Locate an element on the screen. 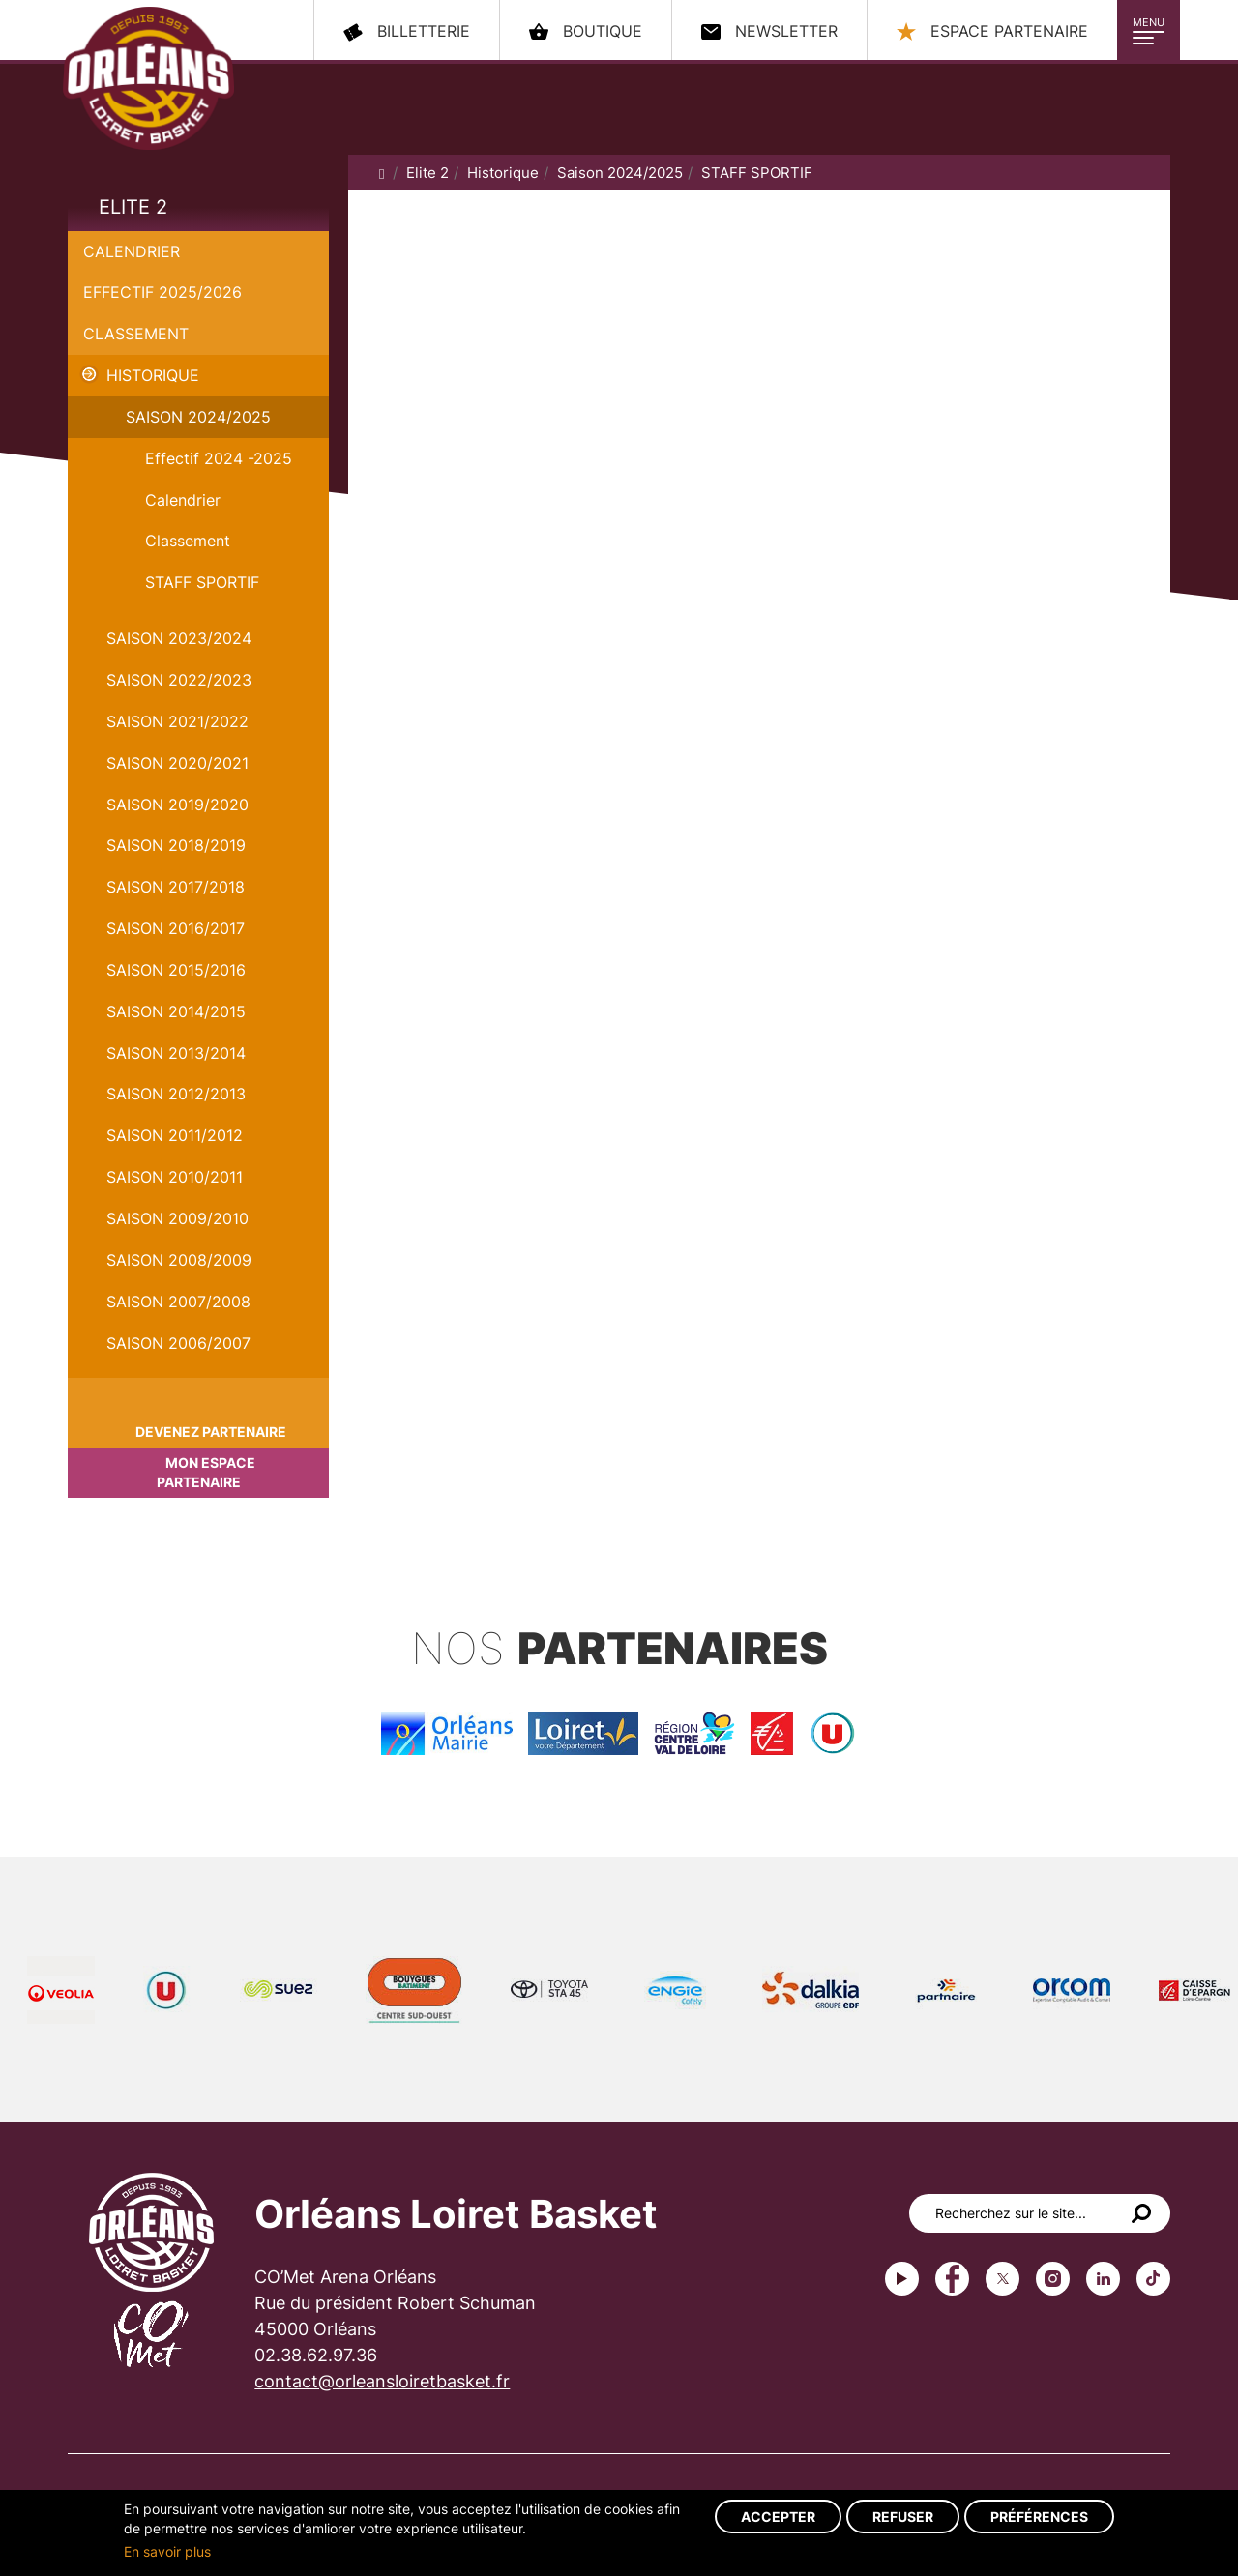 This screenshot has width=1238, height=2576. contact@orleansloiretbasket.fr is located at coordinates (382, 2381).